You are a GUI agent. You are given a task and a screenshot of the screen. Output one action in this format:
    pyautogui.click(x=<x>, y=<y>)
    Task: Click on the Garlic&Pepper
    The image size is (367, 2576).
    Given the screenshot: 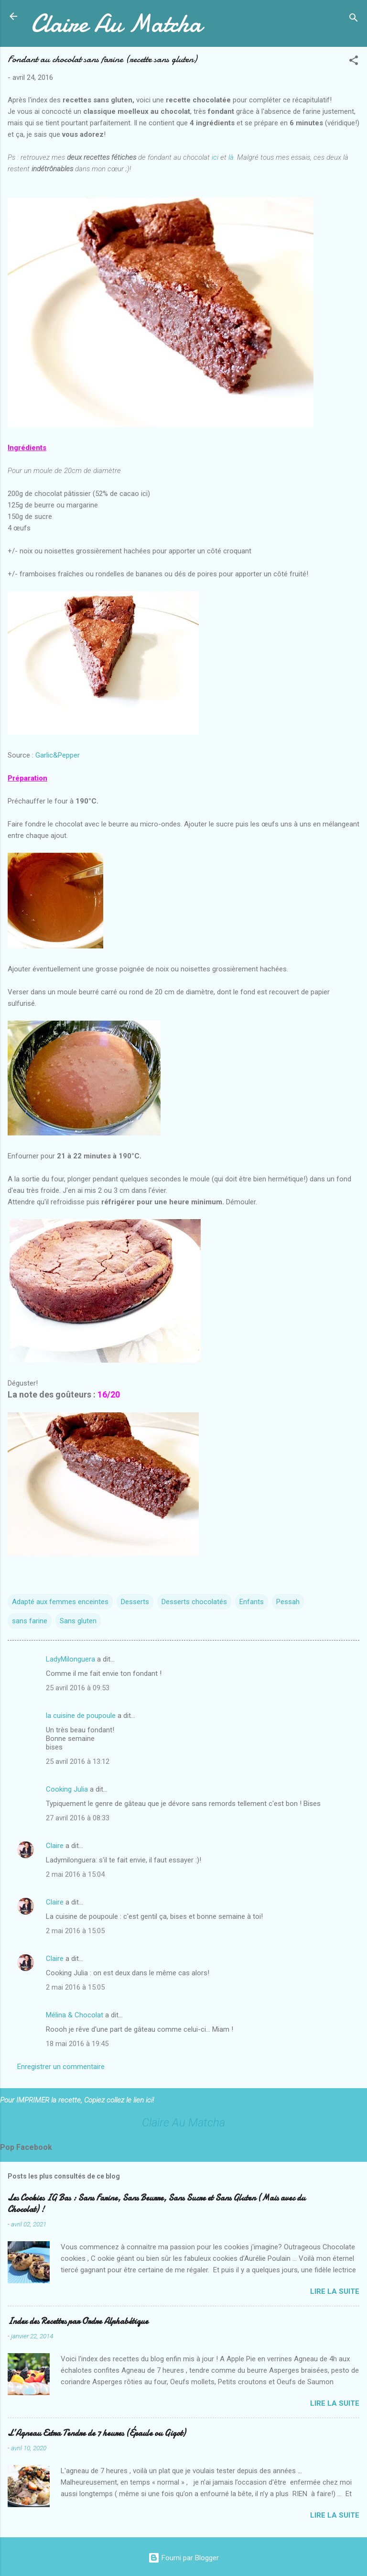 What is the action you would take?
    pyautogui.click(x=57, y=755)
    